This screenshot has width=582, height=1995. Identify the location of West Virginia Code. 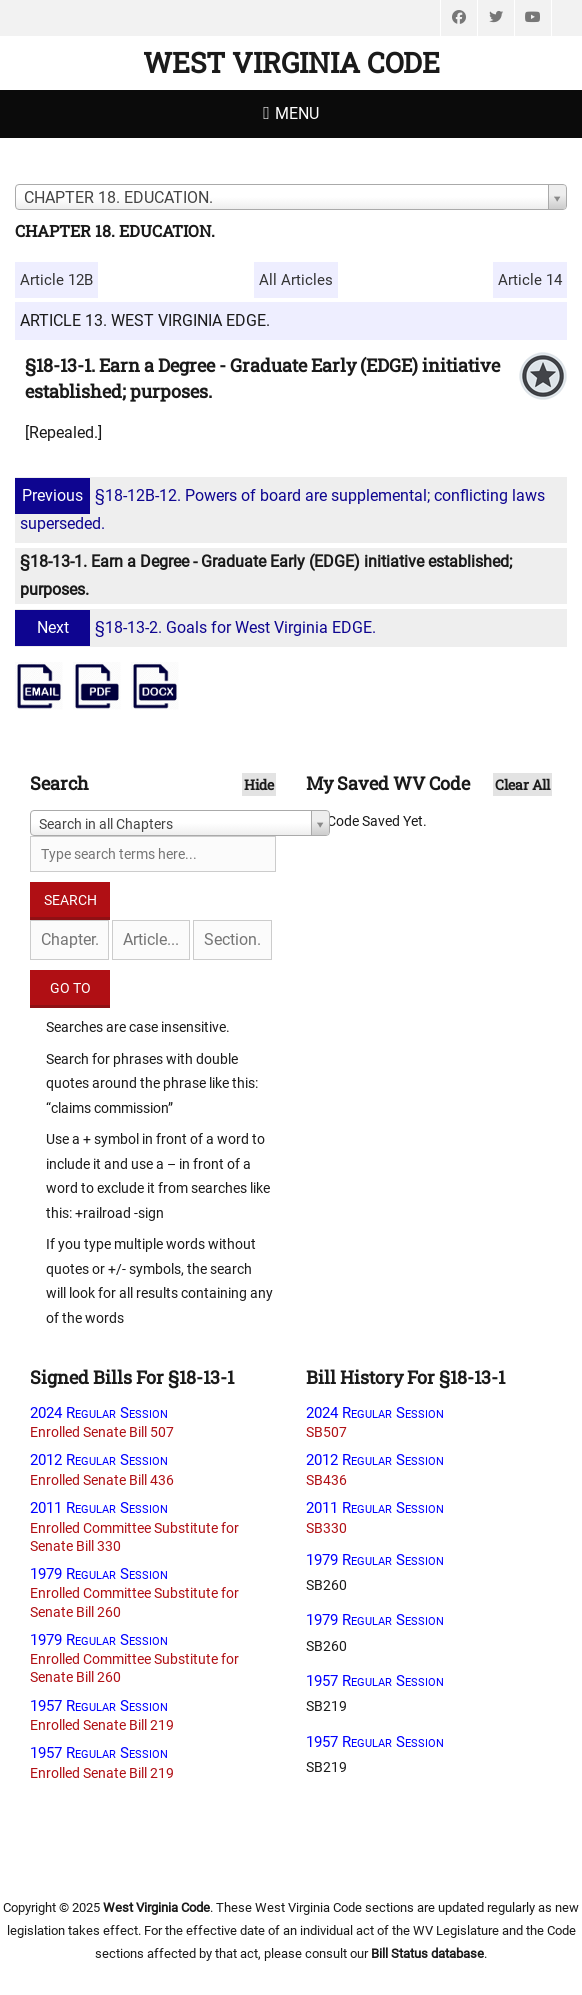
(291, 62).